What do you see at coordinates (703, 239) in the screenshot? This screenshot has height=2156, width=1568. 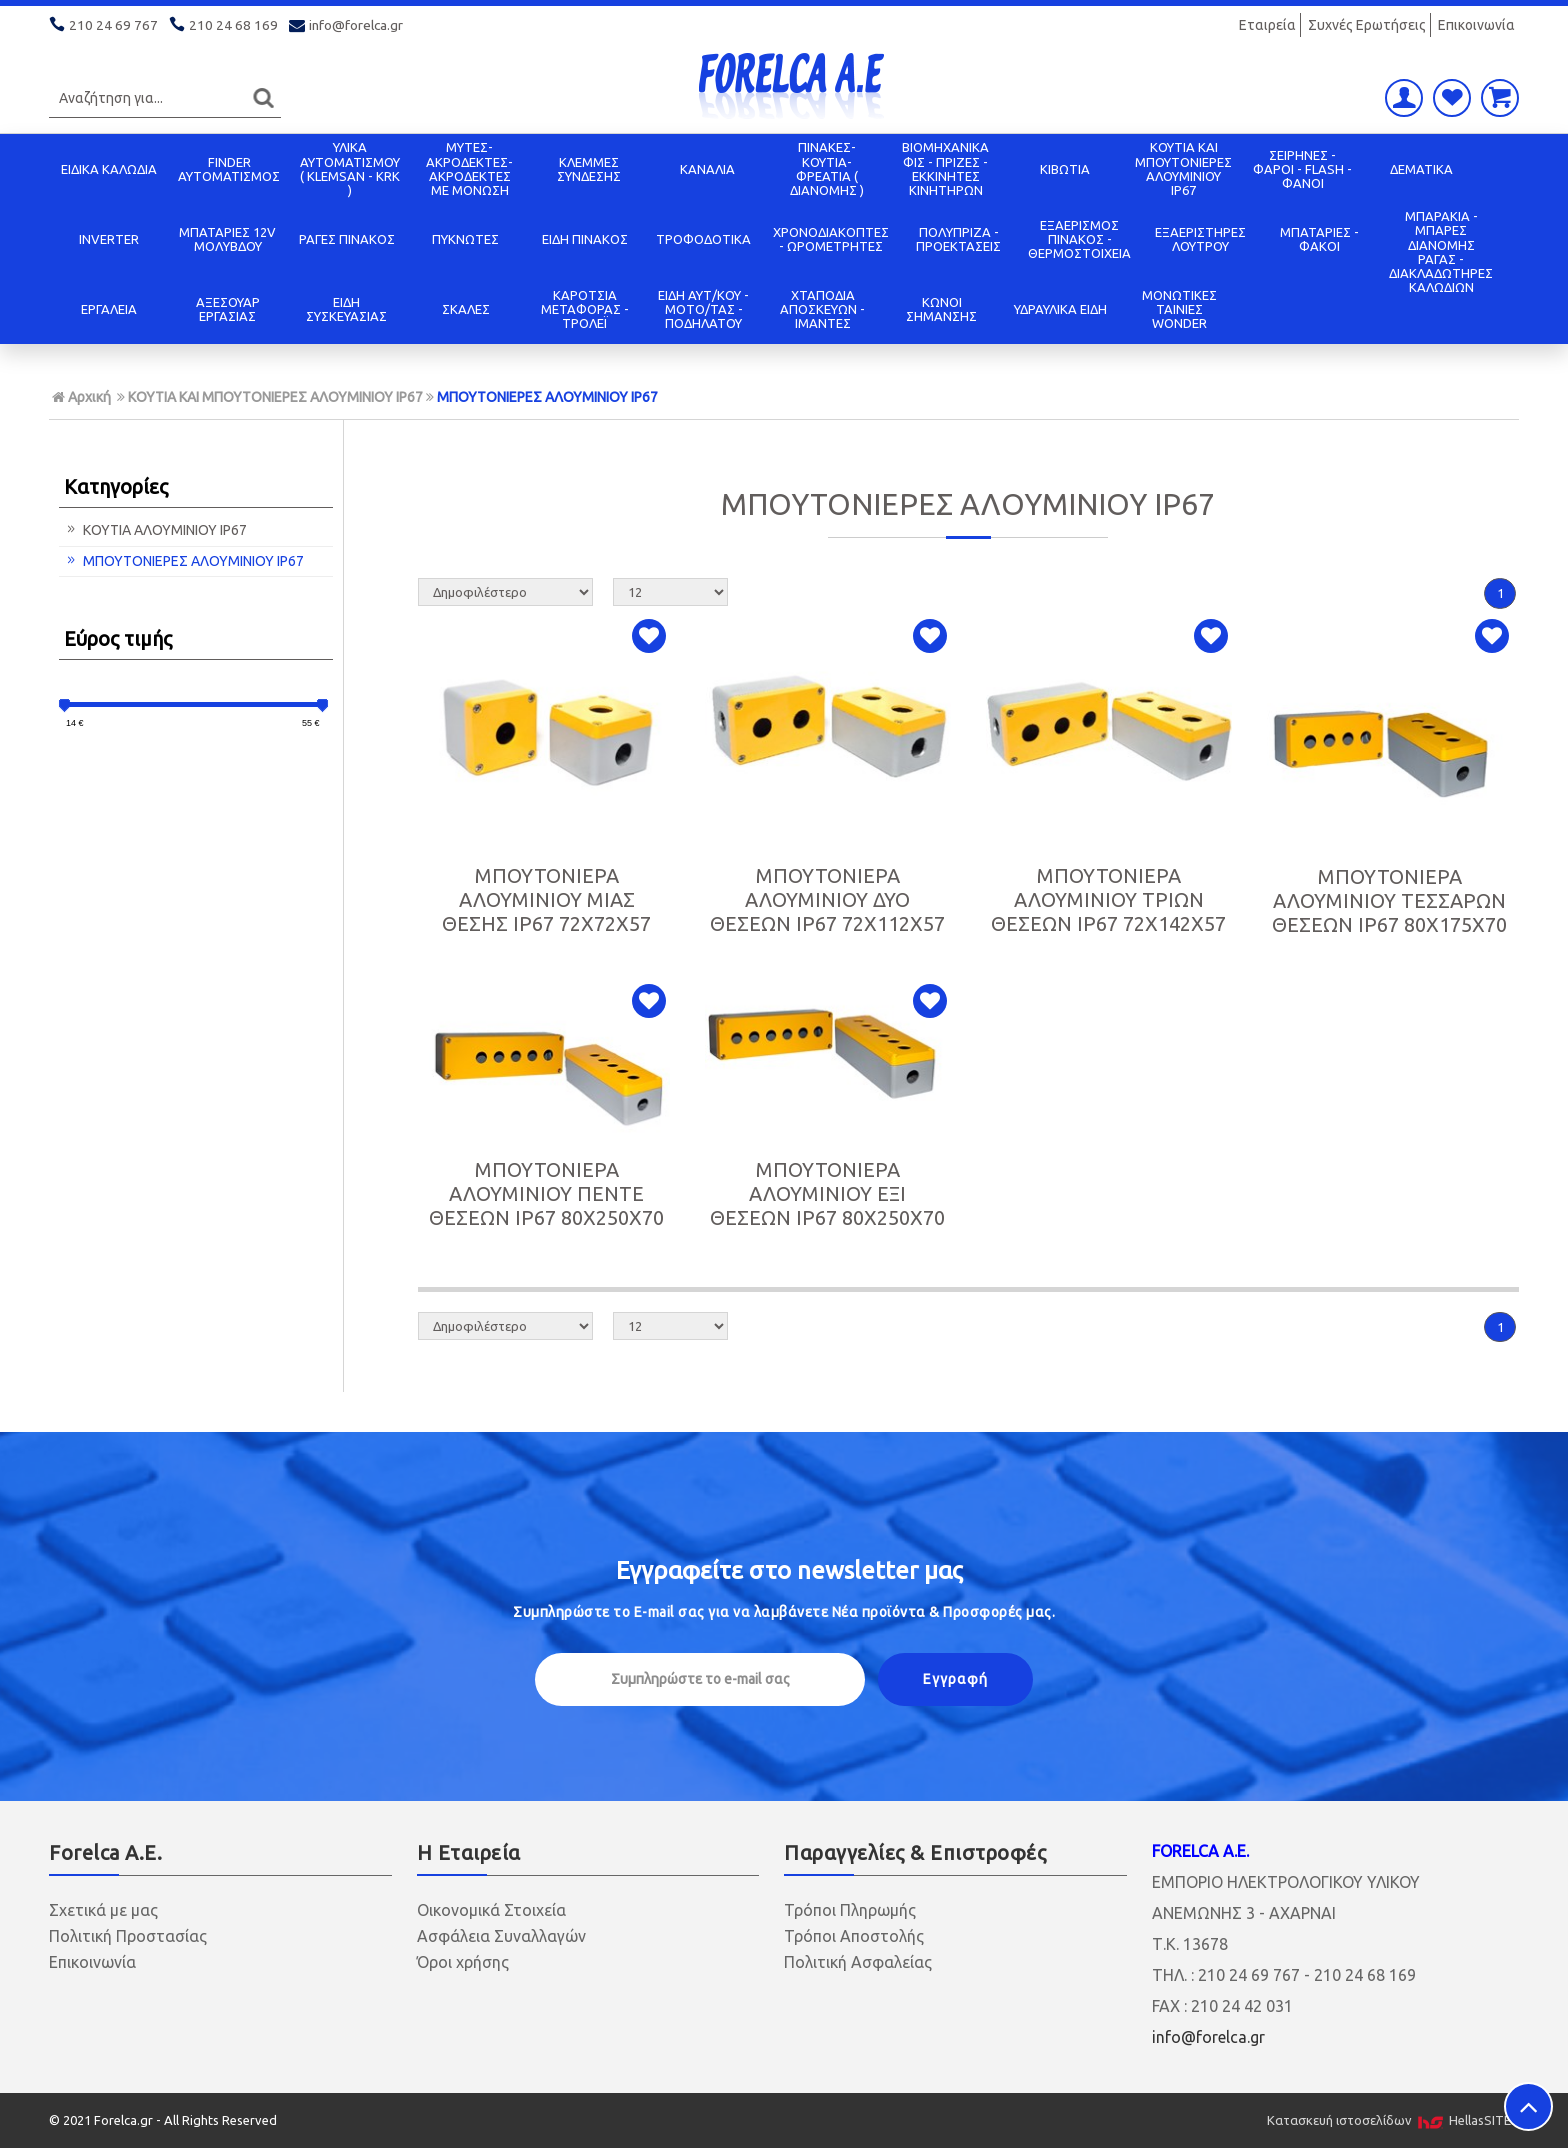 I see `ΤΡΟΦΟΔΟΤΙΚΑ` at bounding box center [703, 239].